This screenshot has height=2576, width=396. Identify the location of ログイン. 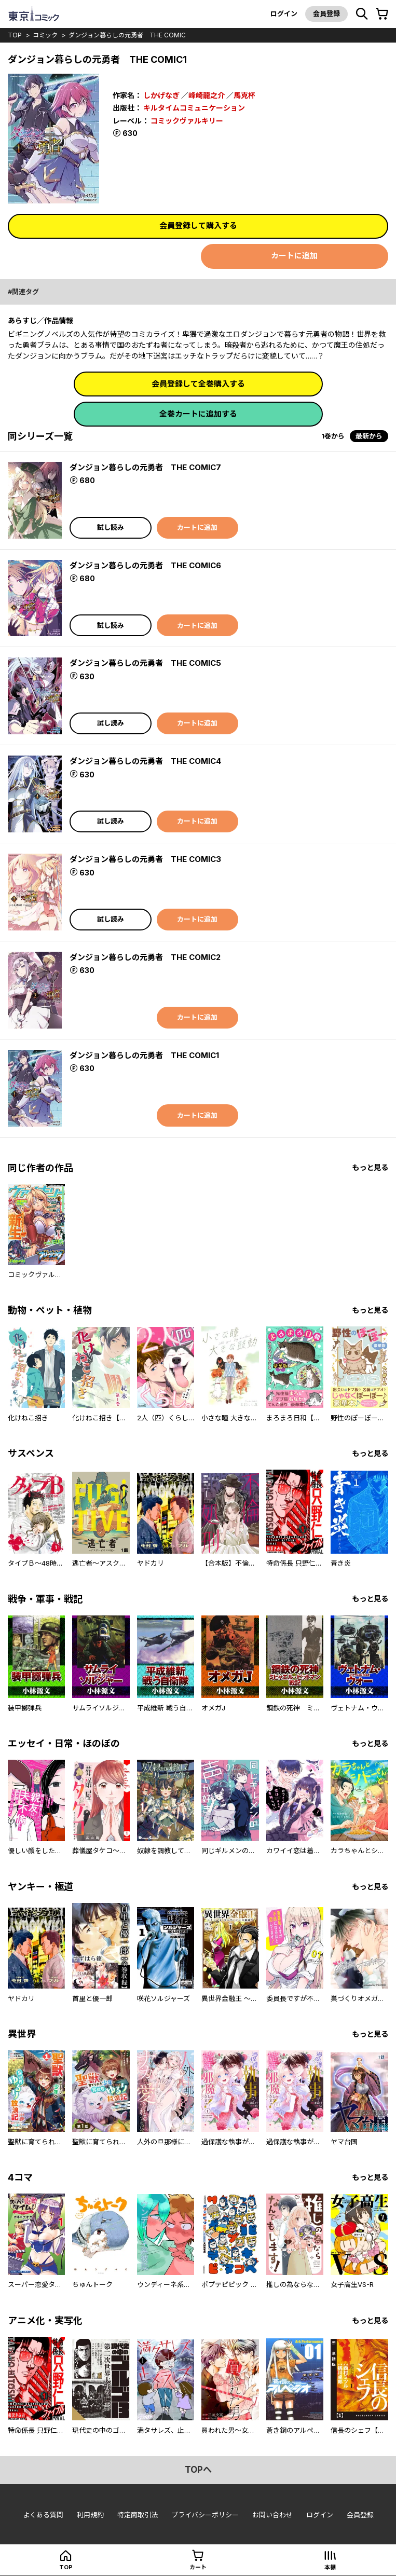
(283, 13).